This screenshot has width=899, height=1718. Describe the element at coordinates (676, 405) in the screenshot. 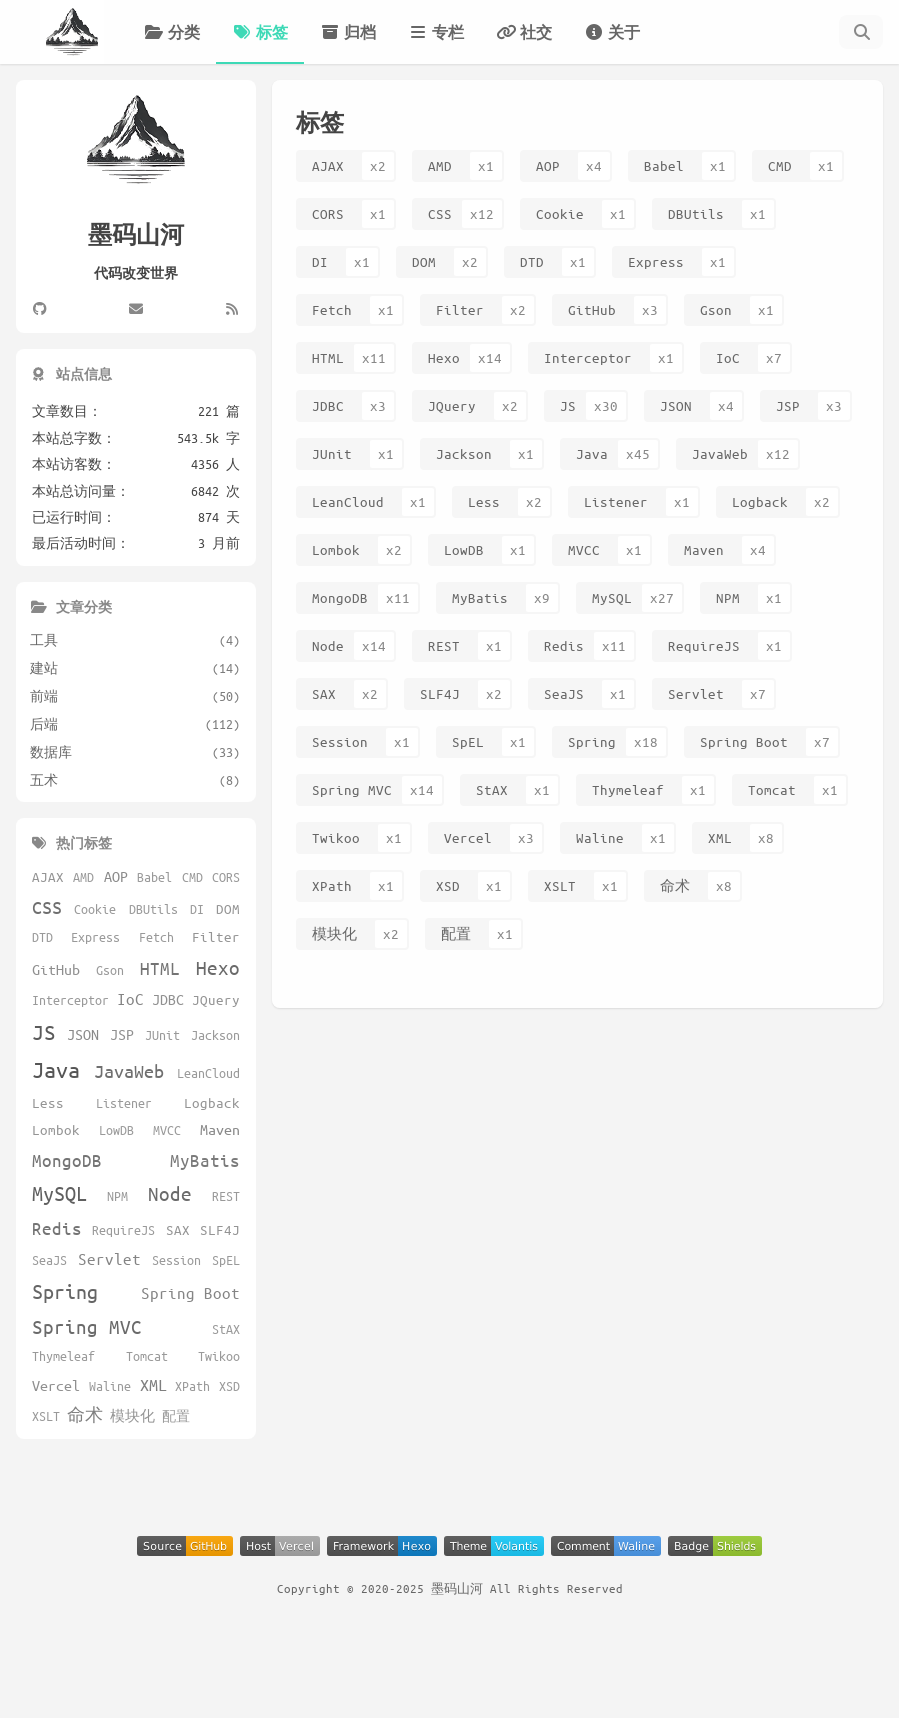

I see `JSON` at that location.